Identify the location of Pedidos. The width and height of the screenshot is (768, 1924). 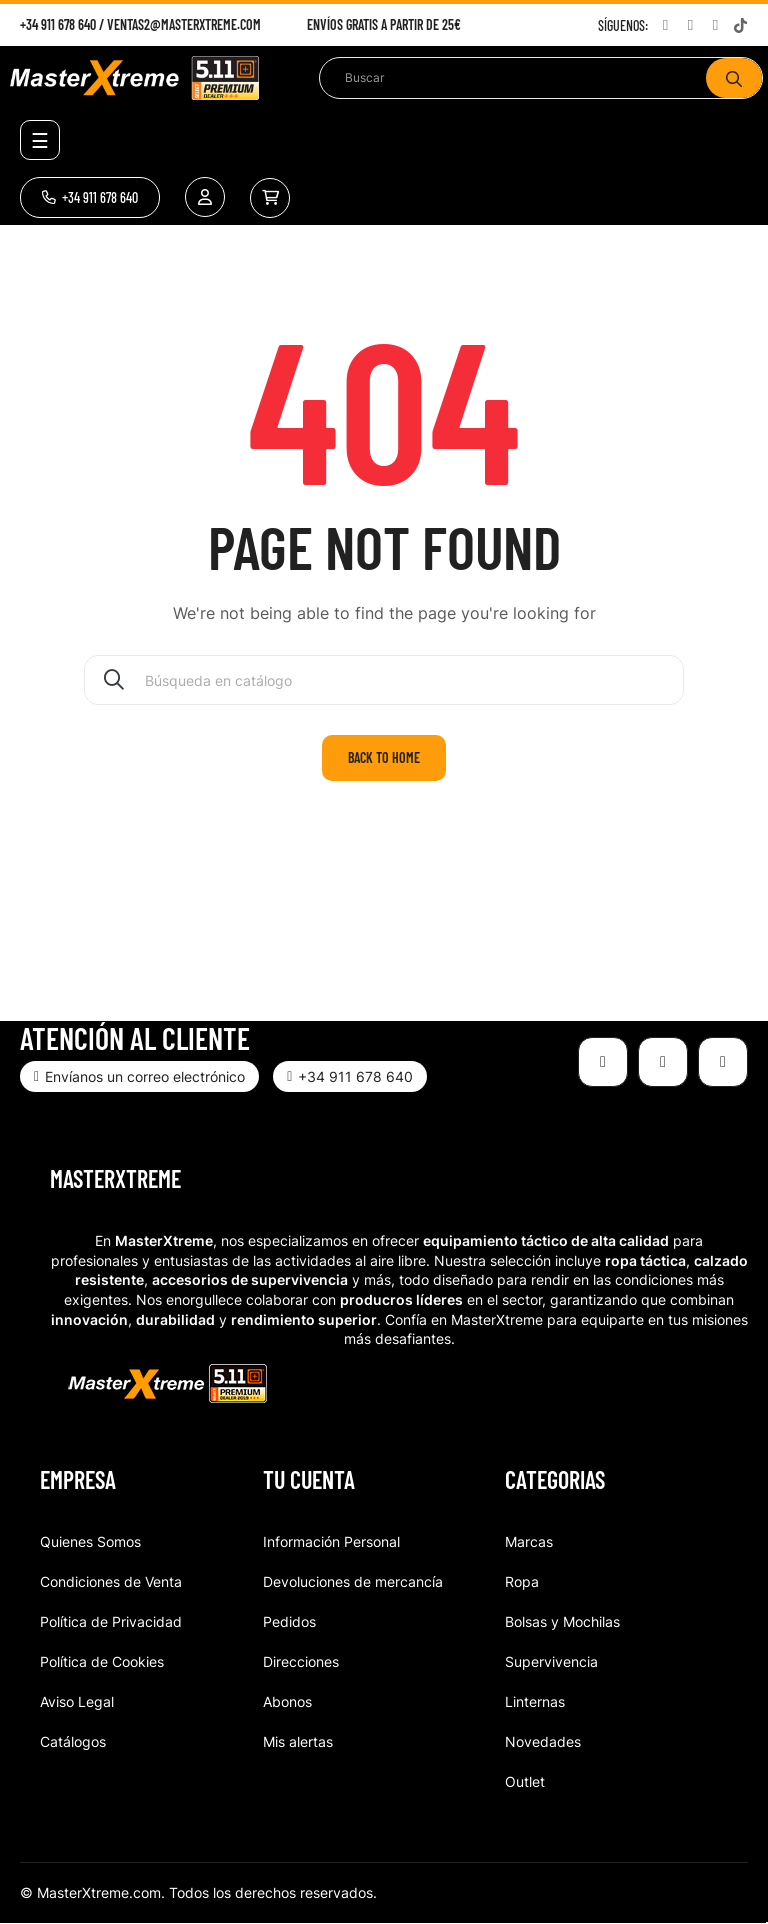
(289, 1621).